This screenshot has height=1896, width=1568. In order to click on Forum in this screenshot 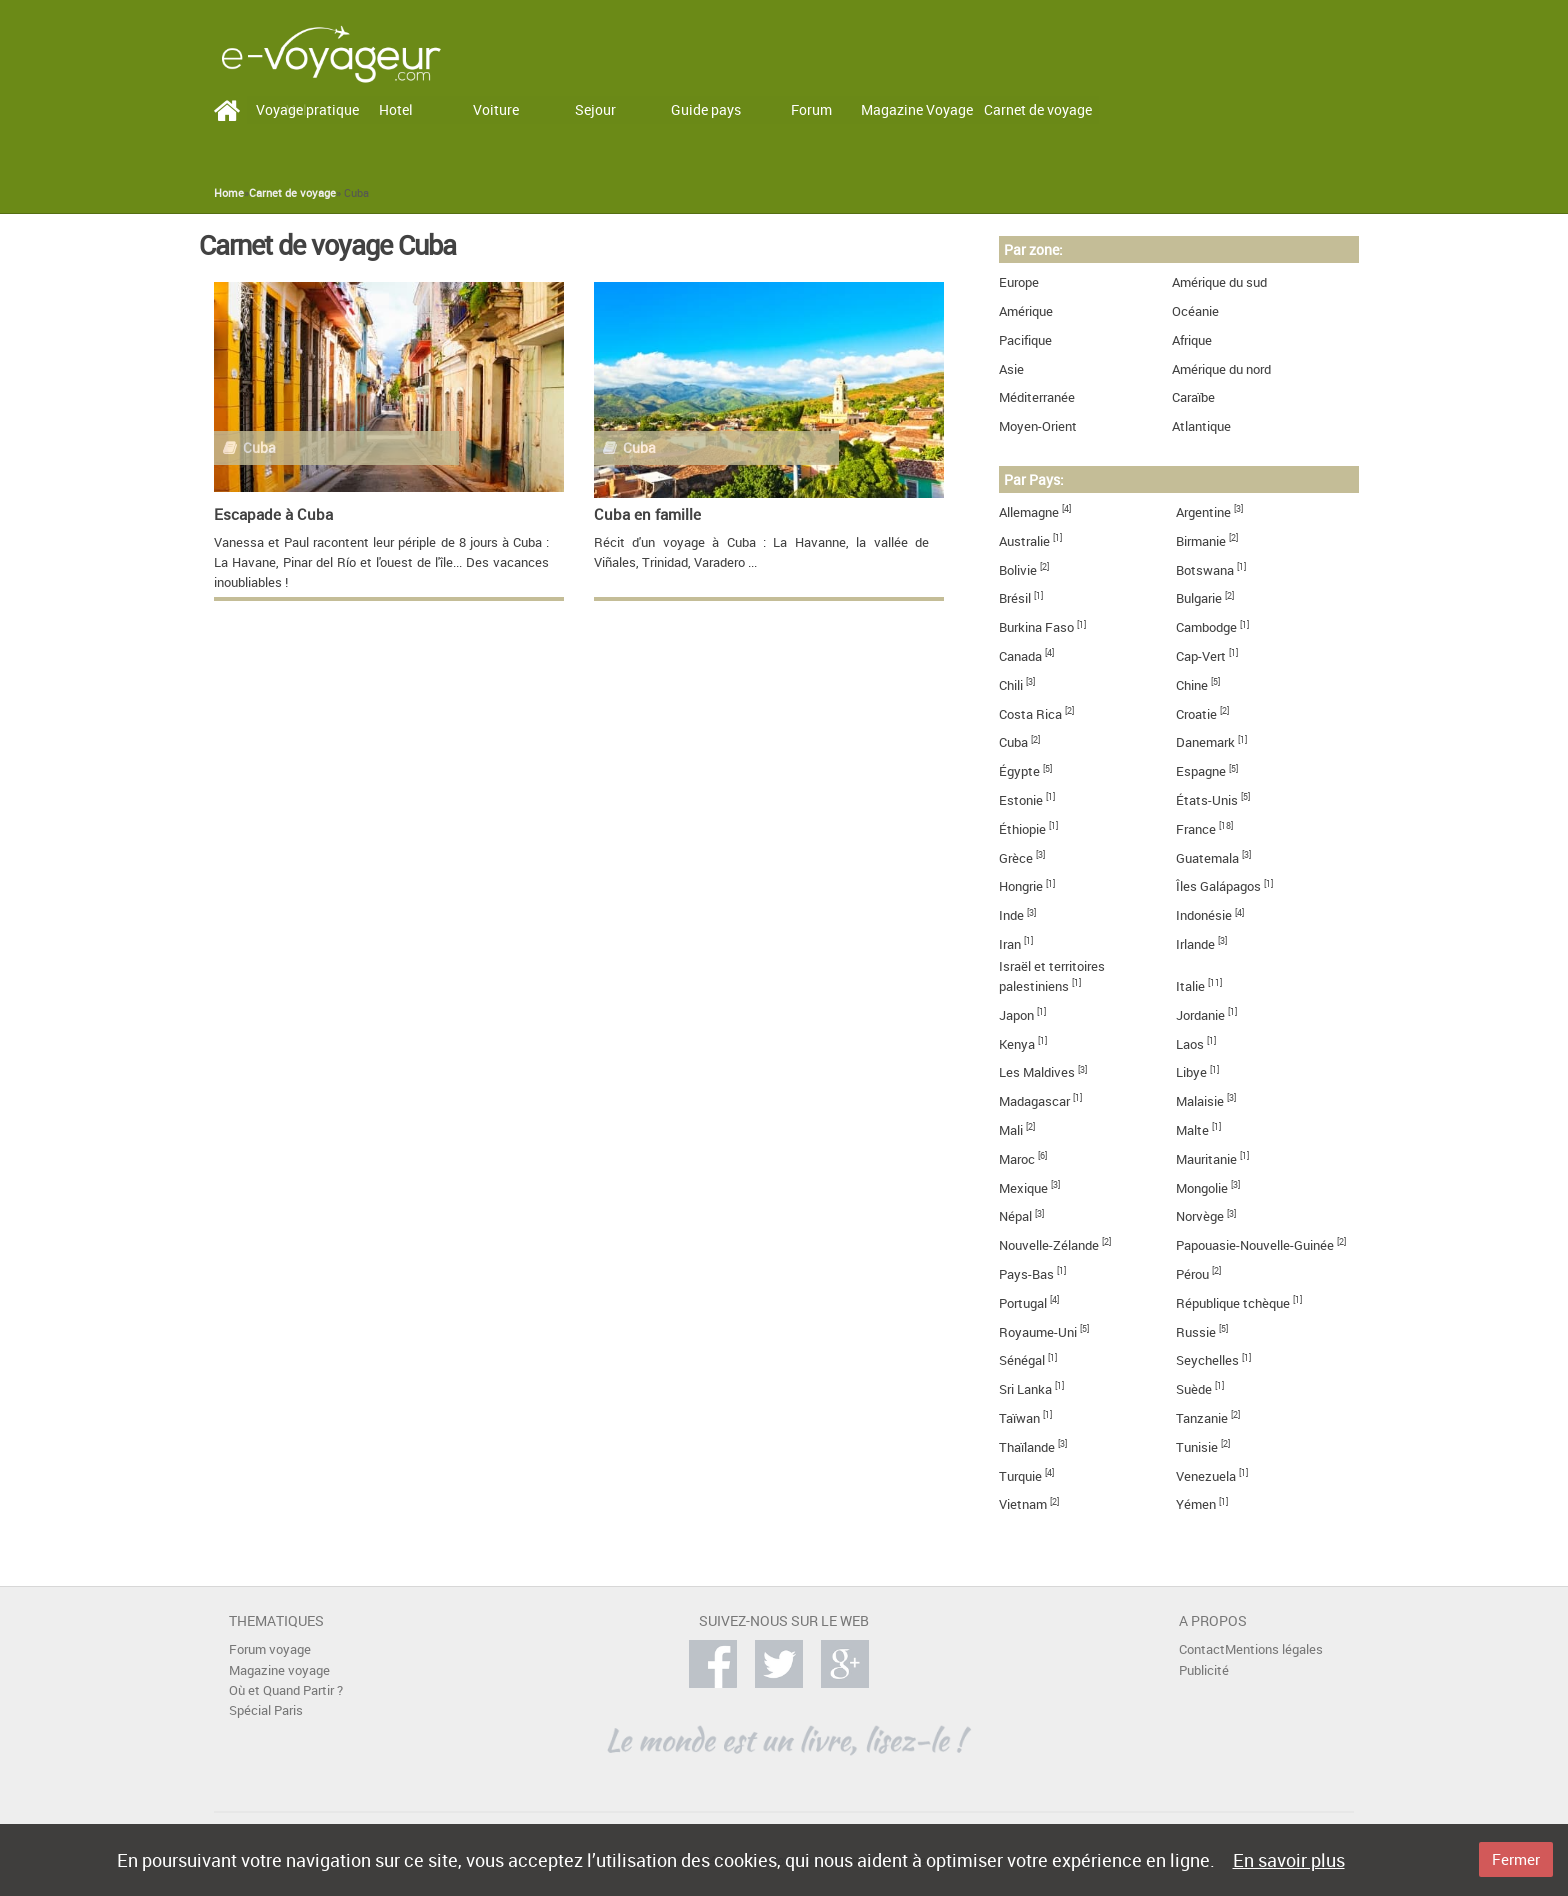, I will do `click(811, 109)`.